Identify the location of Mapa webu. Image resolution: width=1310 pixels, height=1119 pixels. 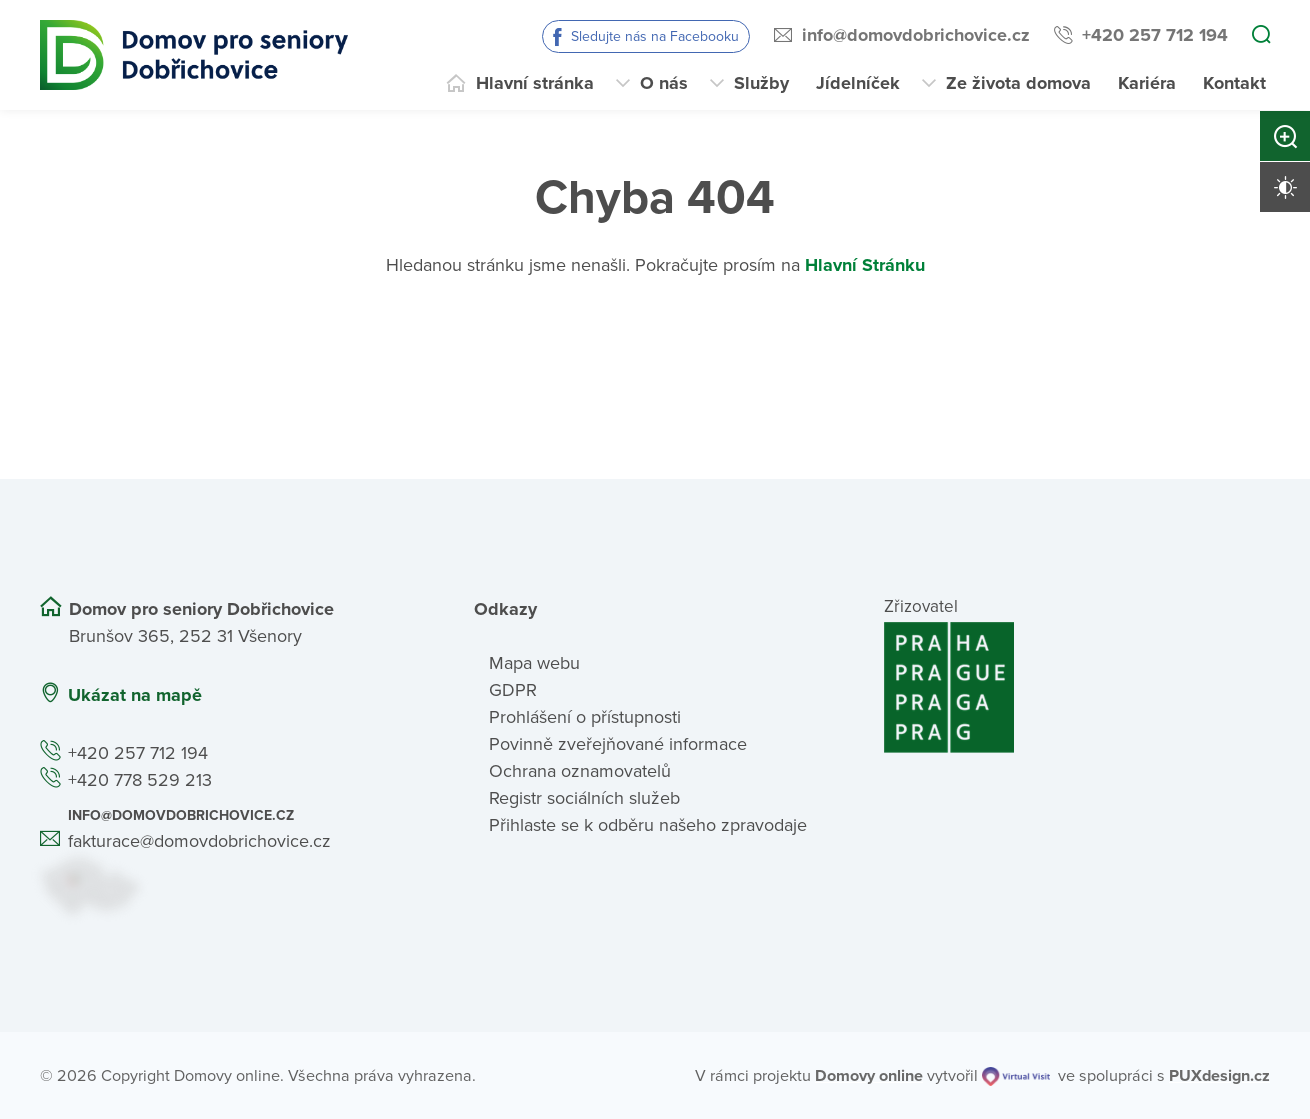
(534, 663).